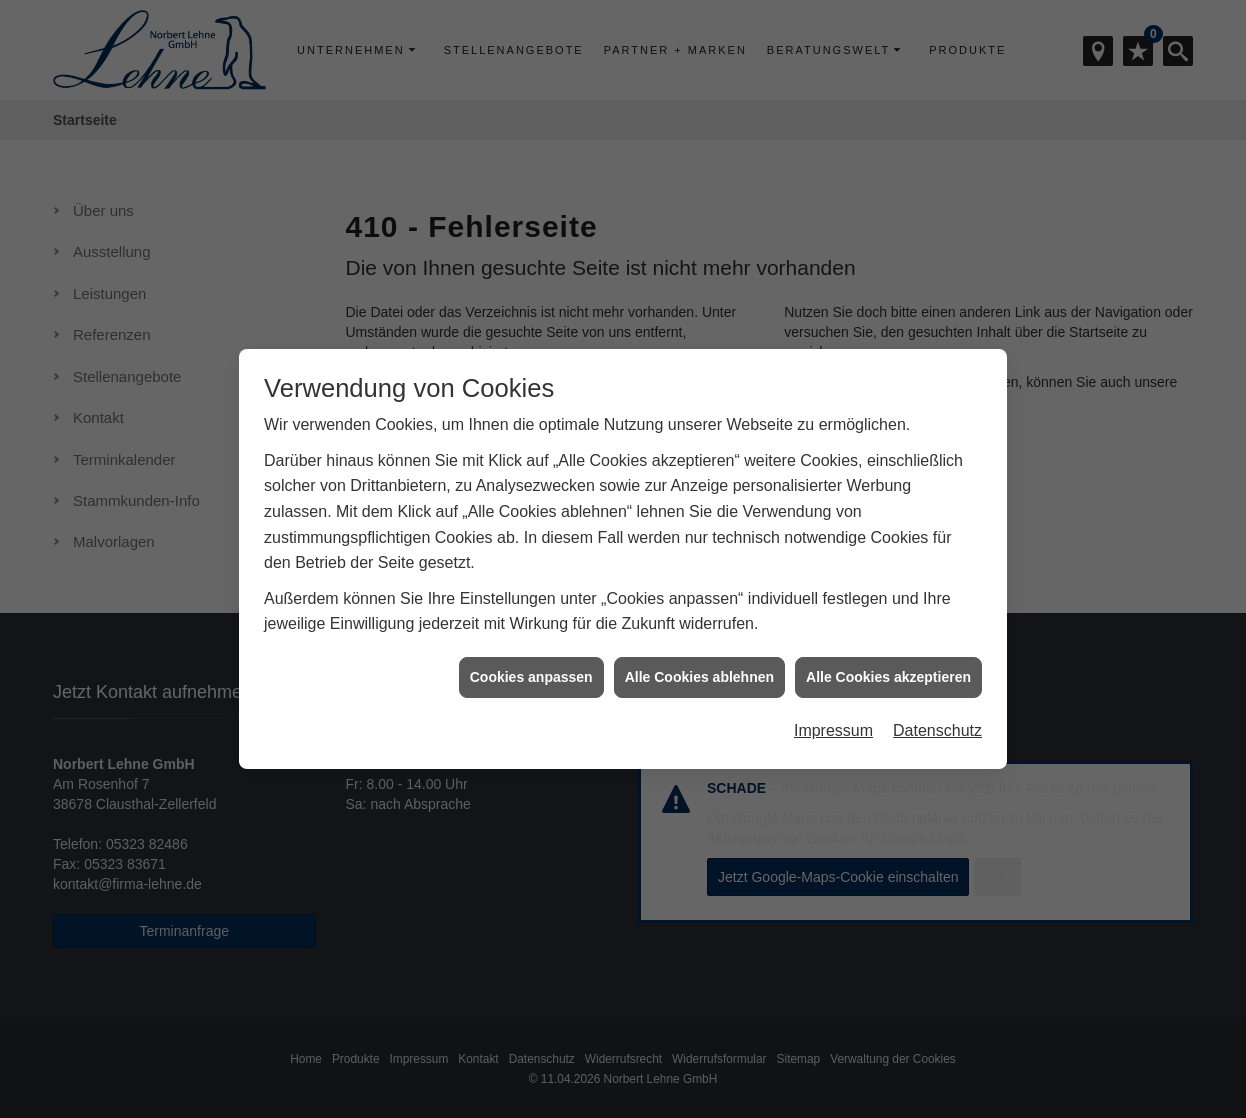 Image resolution: width=1246 pixels, height=1118 pixels. Describe the element at coordinates (937, 723) in the screenshot. I see `Datenschutz` at that location.